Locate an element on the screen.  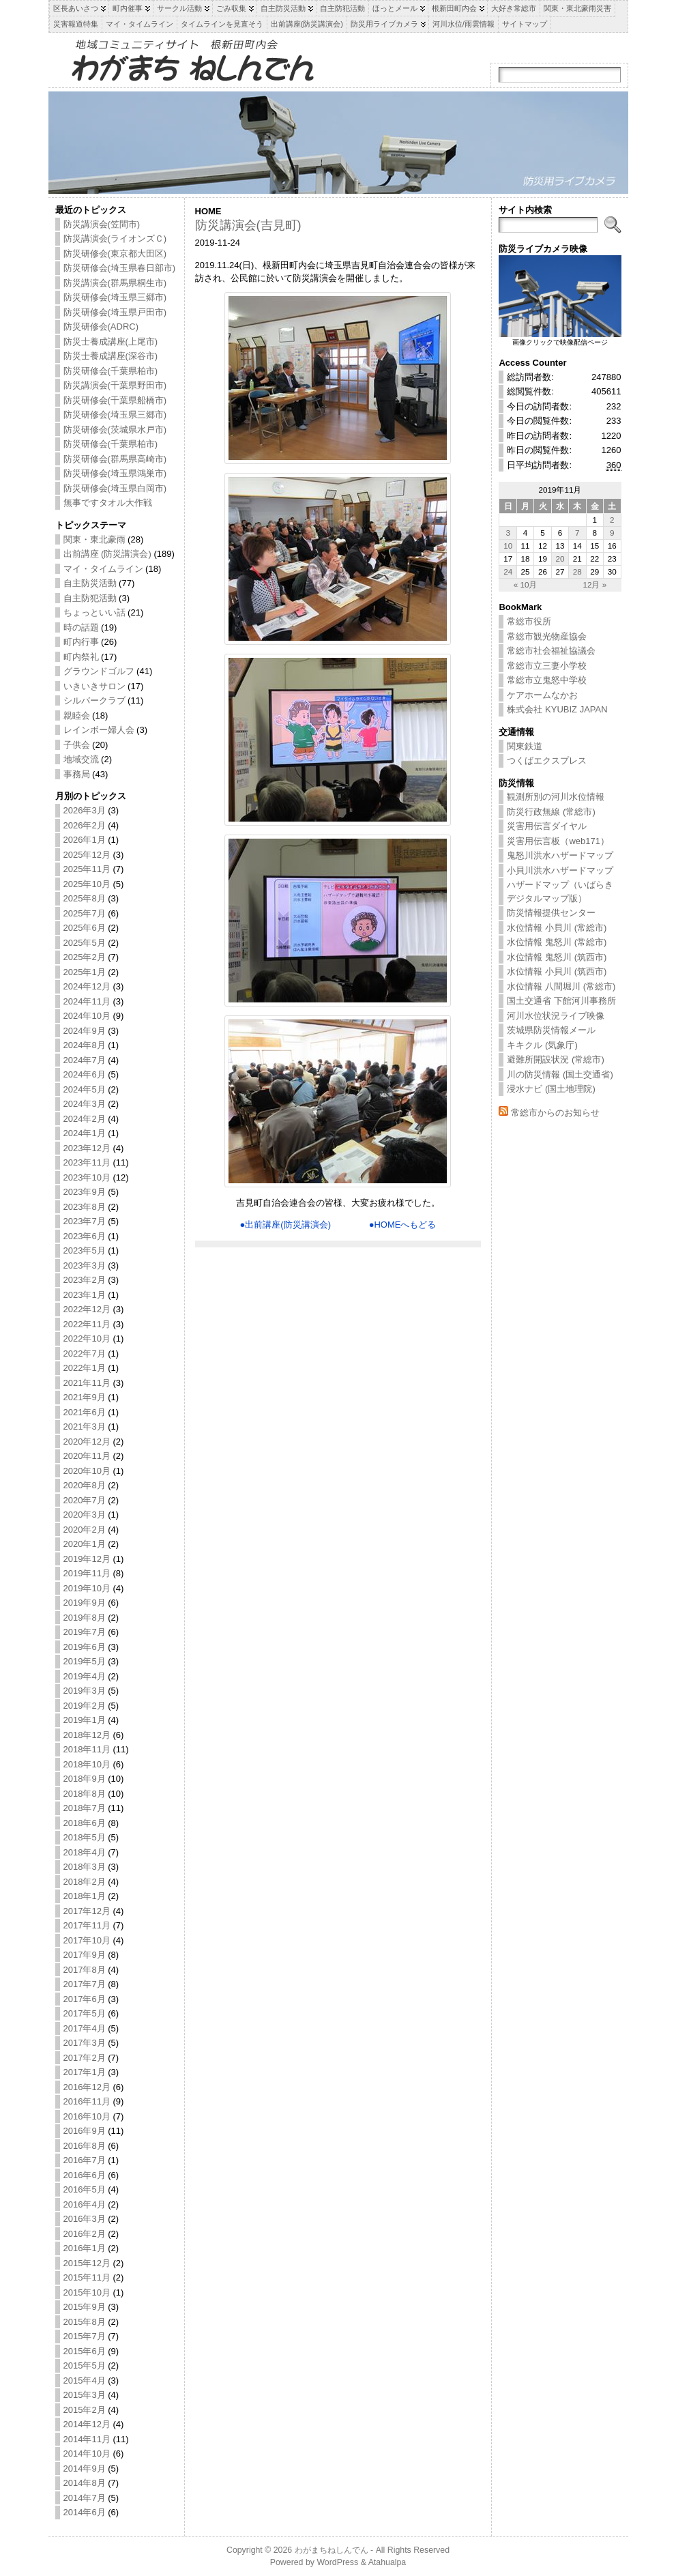
2023年3月 is located at coordinates (84, 1265).